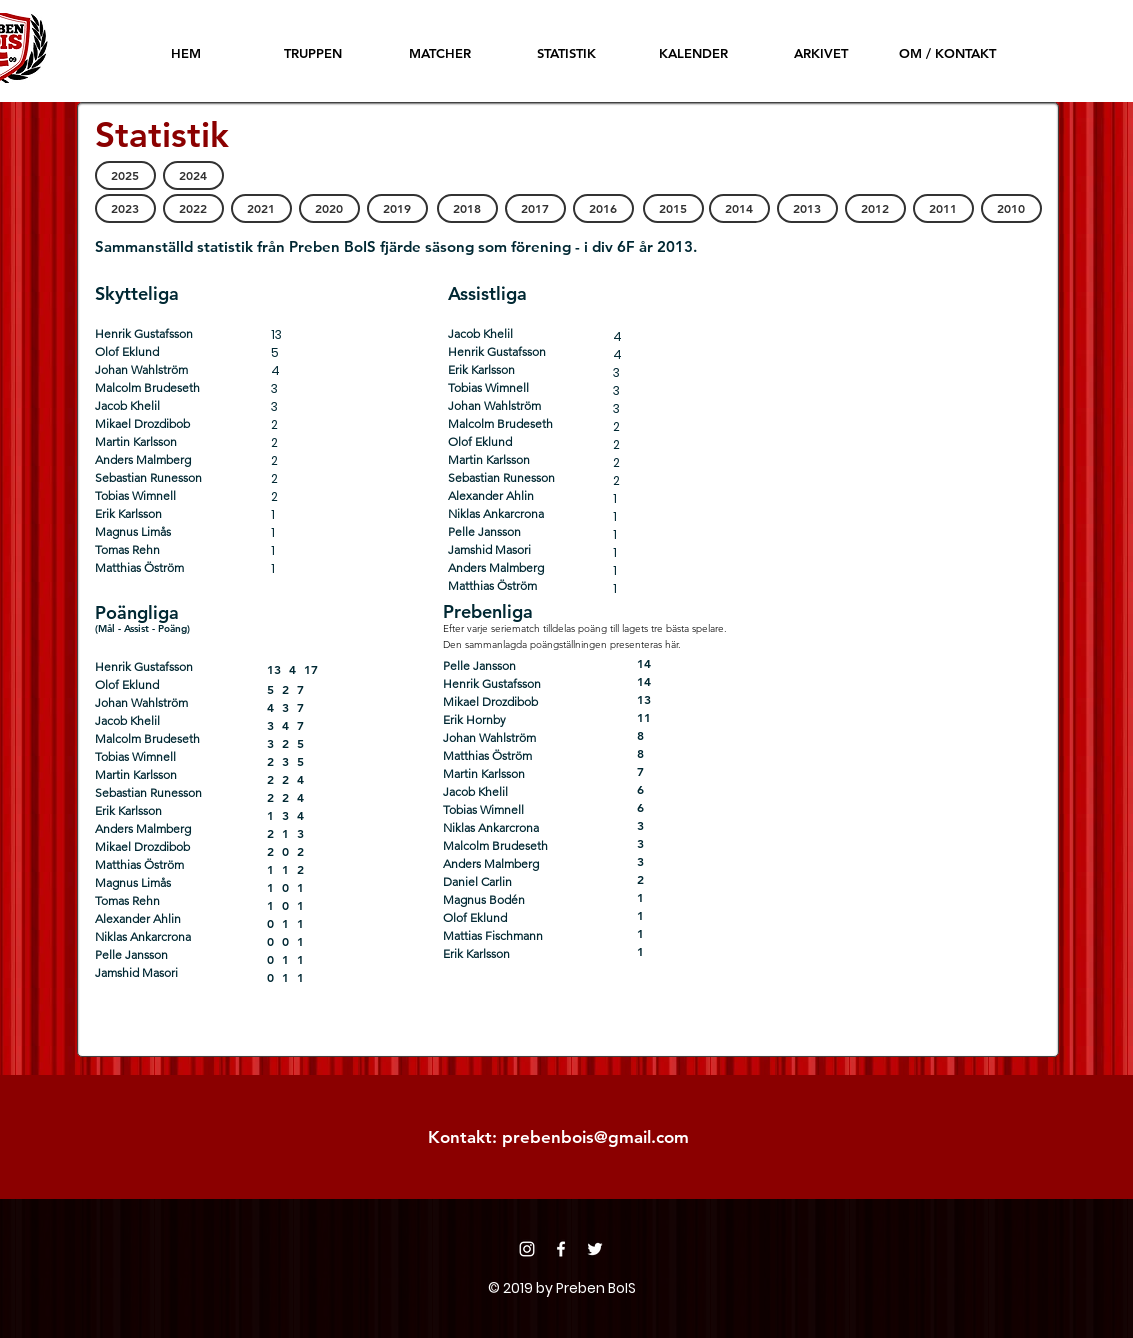 Image resolution: width=1133 pixels, height=1338 pixels. Describe the element at coordinates (467, 208) in the screenshot. I see `[2018]` at that location.